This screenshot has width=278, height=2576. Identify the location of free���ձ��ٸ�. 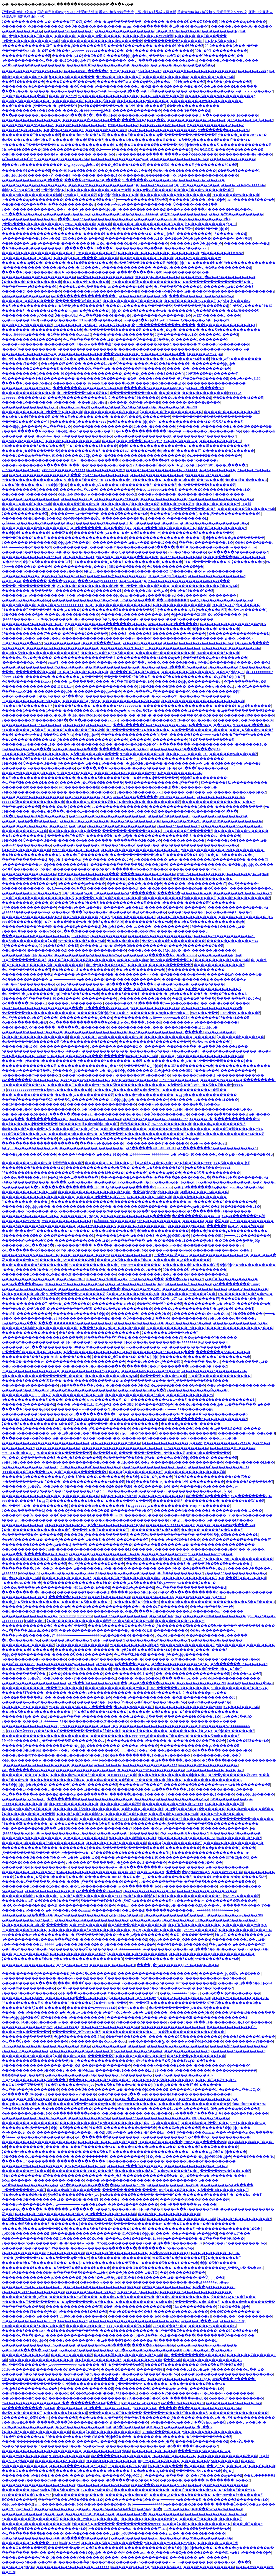
(237, 1716).